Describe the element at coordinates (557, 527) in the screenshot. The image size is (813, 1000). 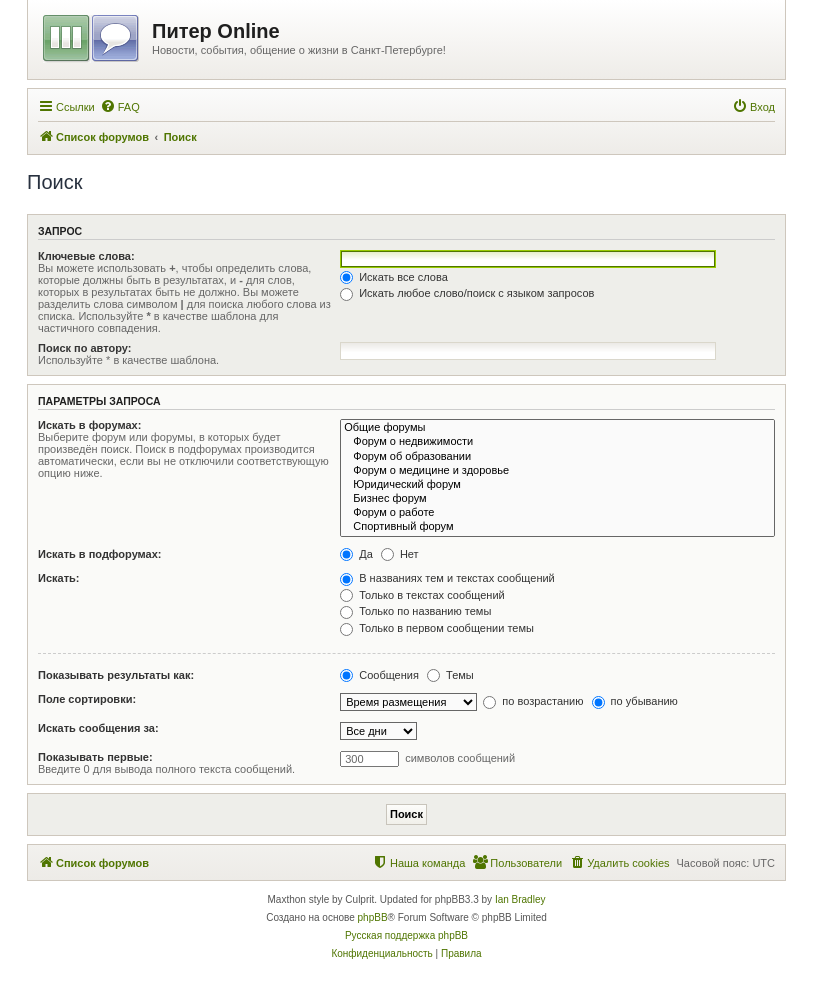
I see `Спортивный форум` at that location.